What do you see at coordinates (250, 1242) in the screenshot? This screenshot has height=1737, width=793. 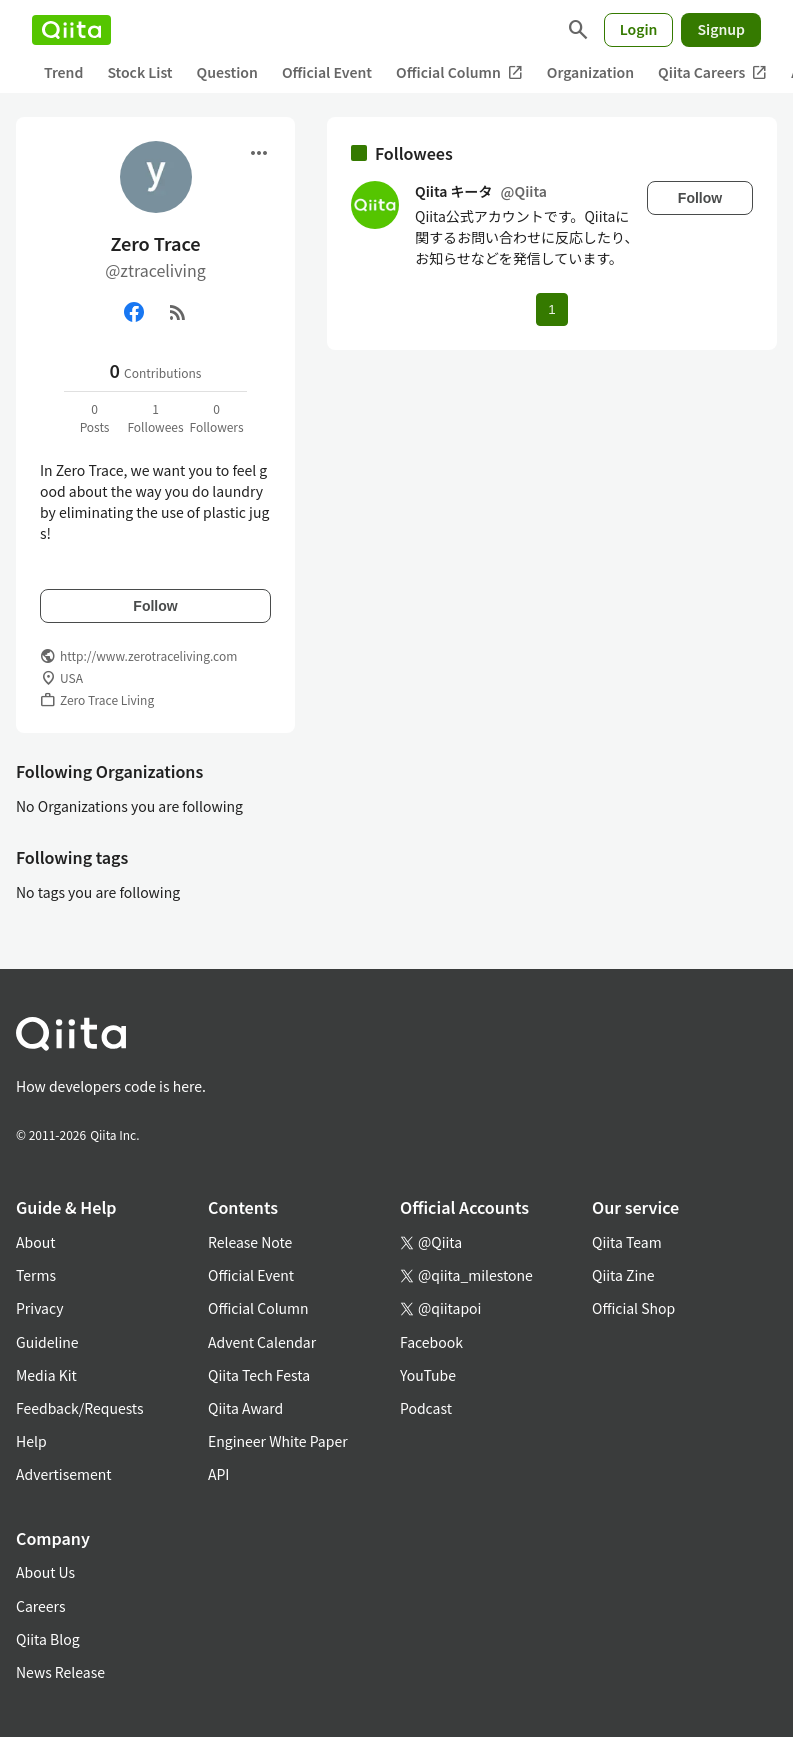 I see `Release Note` at bounding box center [250, 1242].